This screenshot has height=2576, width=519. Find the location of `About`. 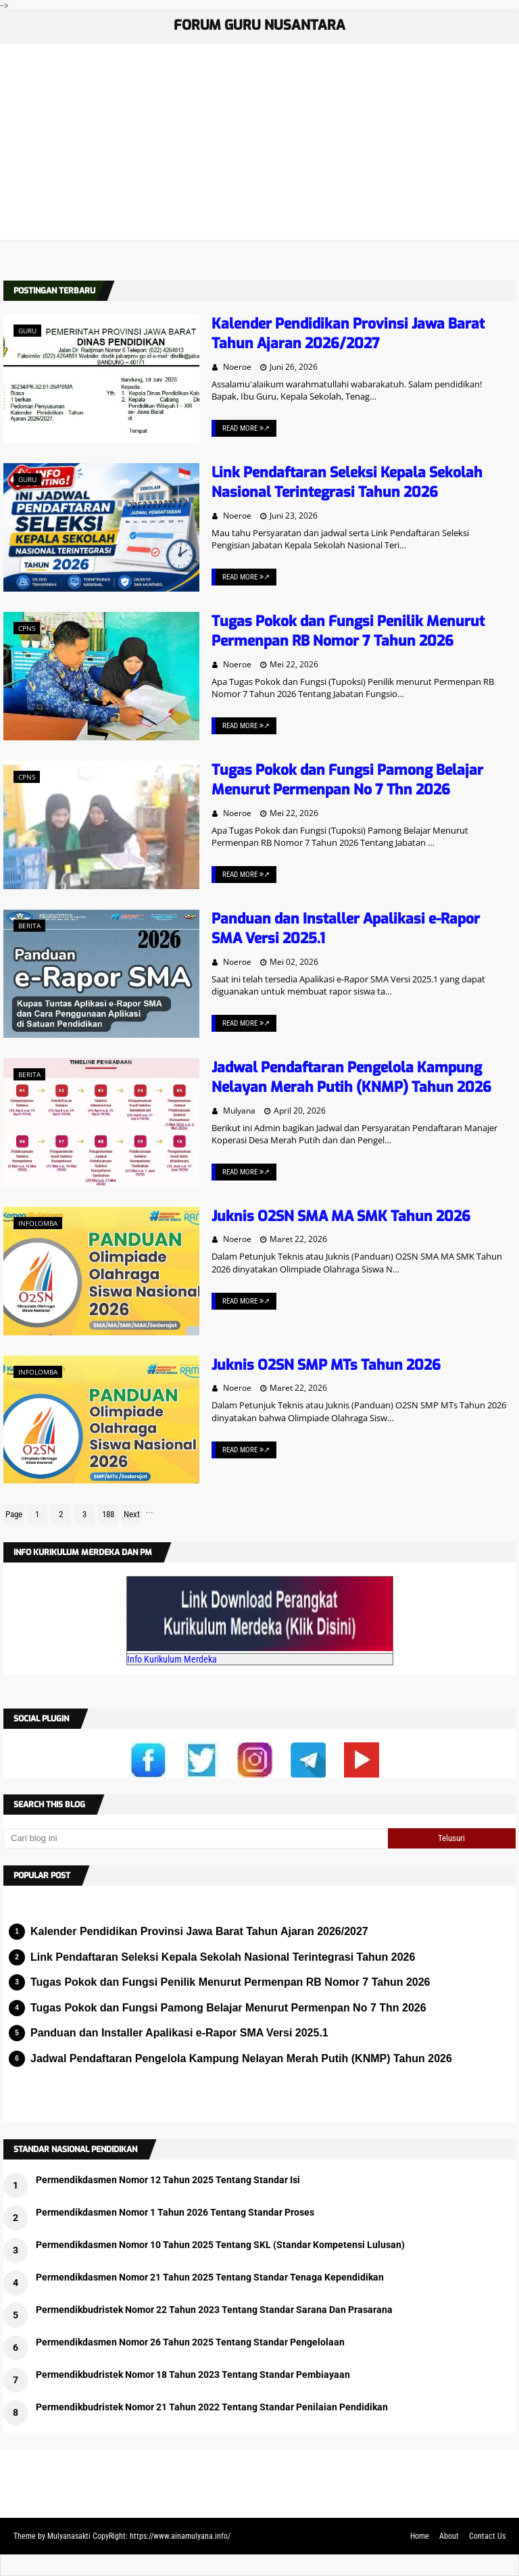

About is located at coordinates (449, 2536).